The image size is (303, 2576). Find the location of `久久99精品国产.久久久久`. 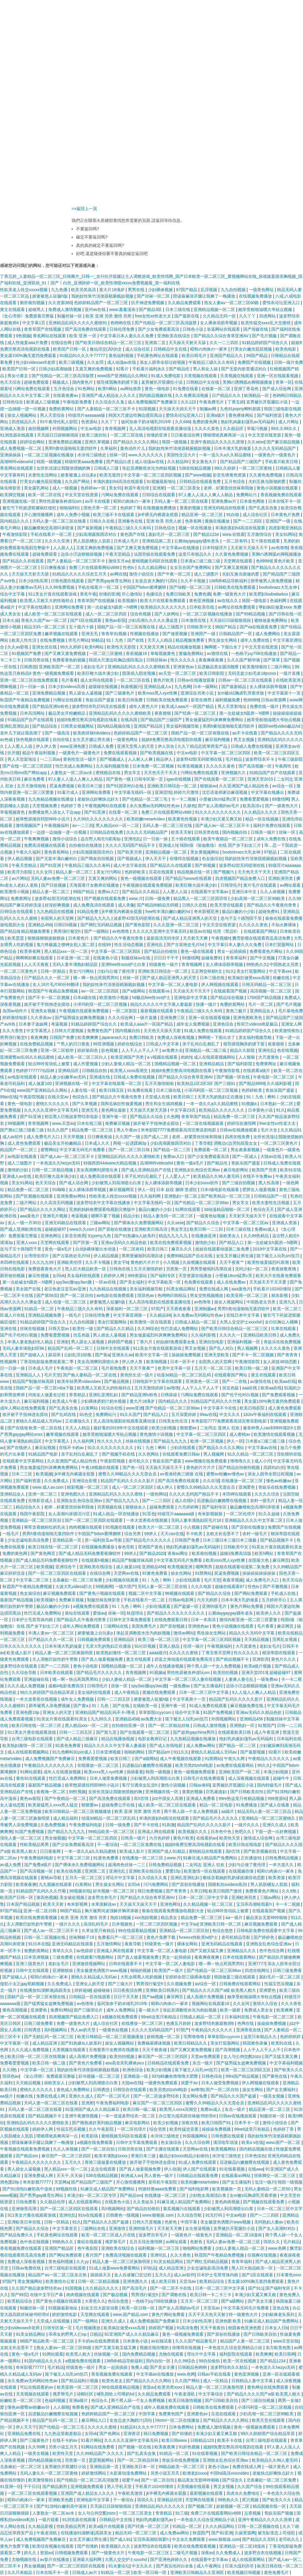

久久99精品国产.久久久久 is located at coordinates (100, 2453).